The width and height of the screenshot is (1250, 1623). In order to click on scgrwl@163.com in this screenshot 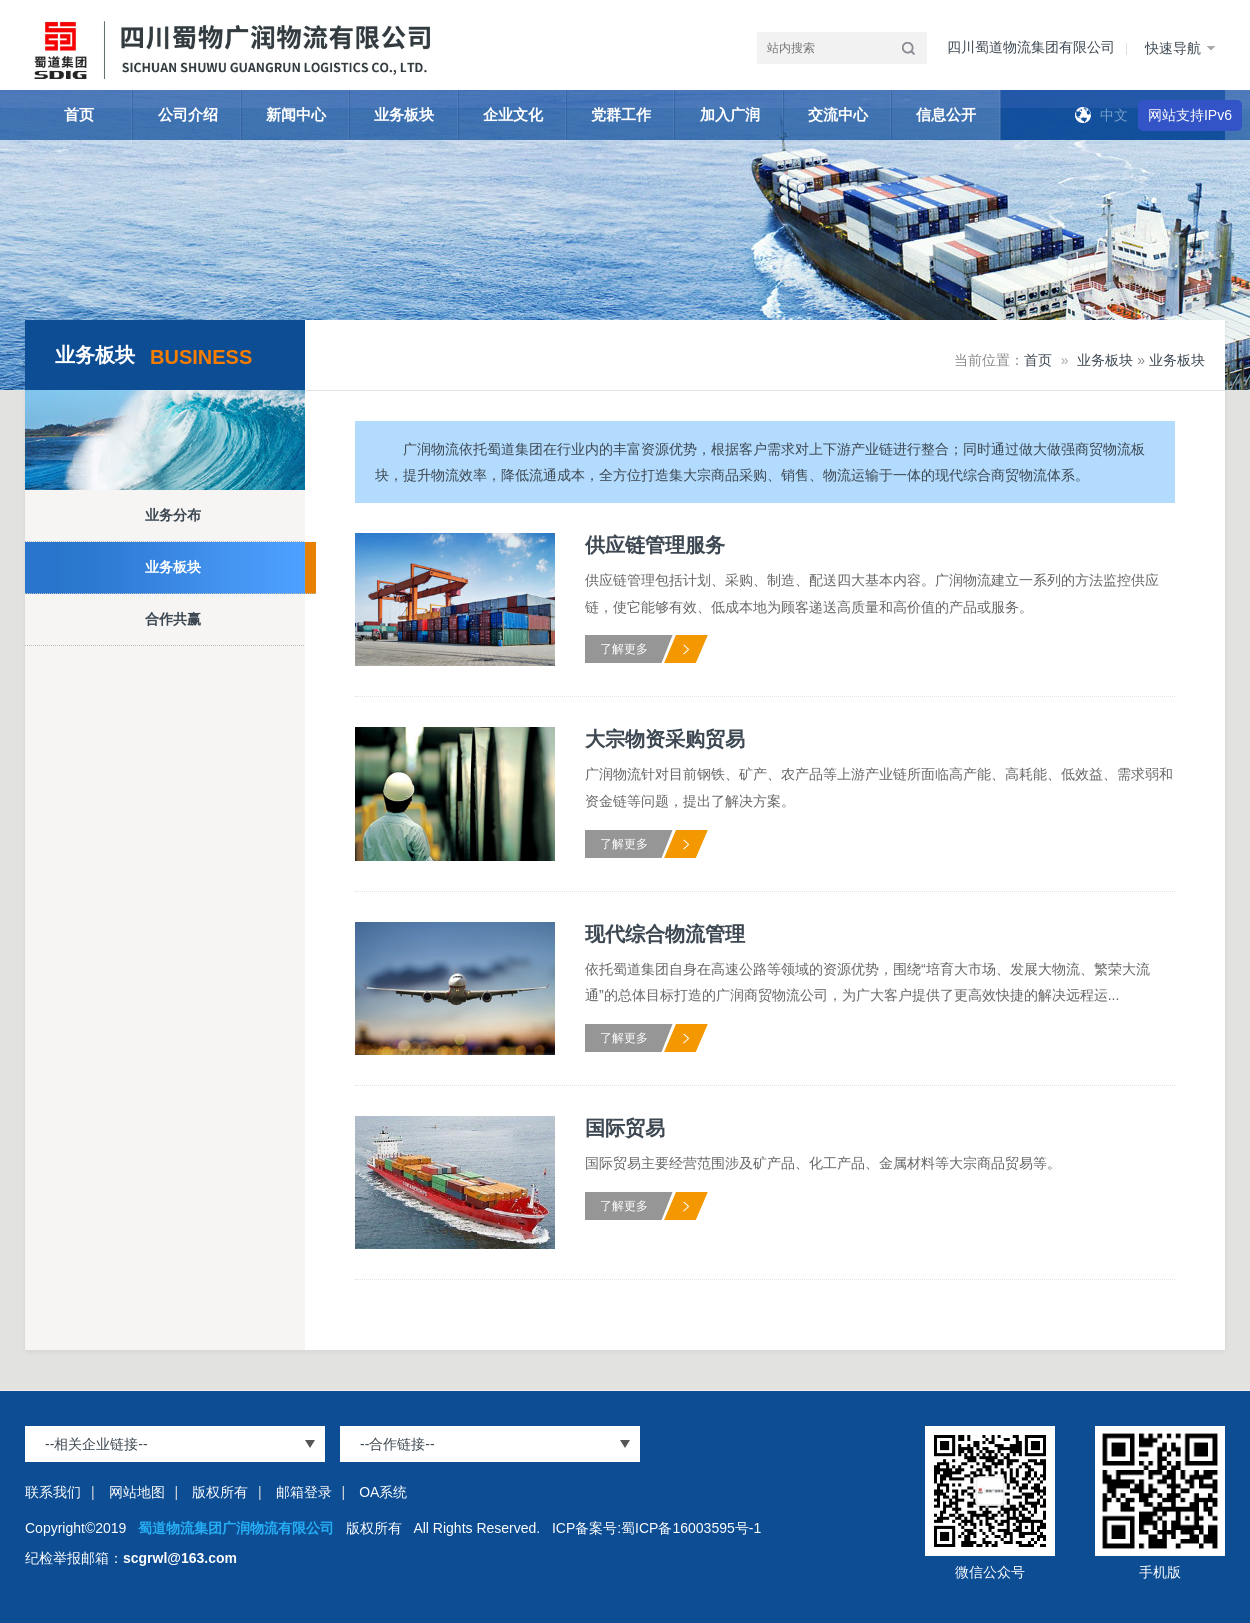, I will do `click(180, 1558)`.